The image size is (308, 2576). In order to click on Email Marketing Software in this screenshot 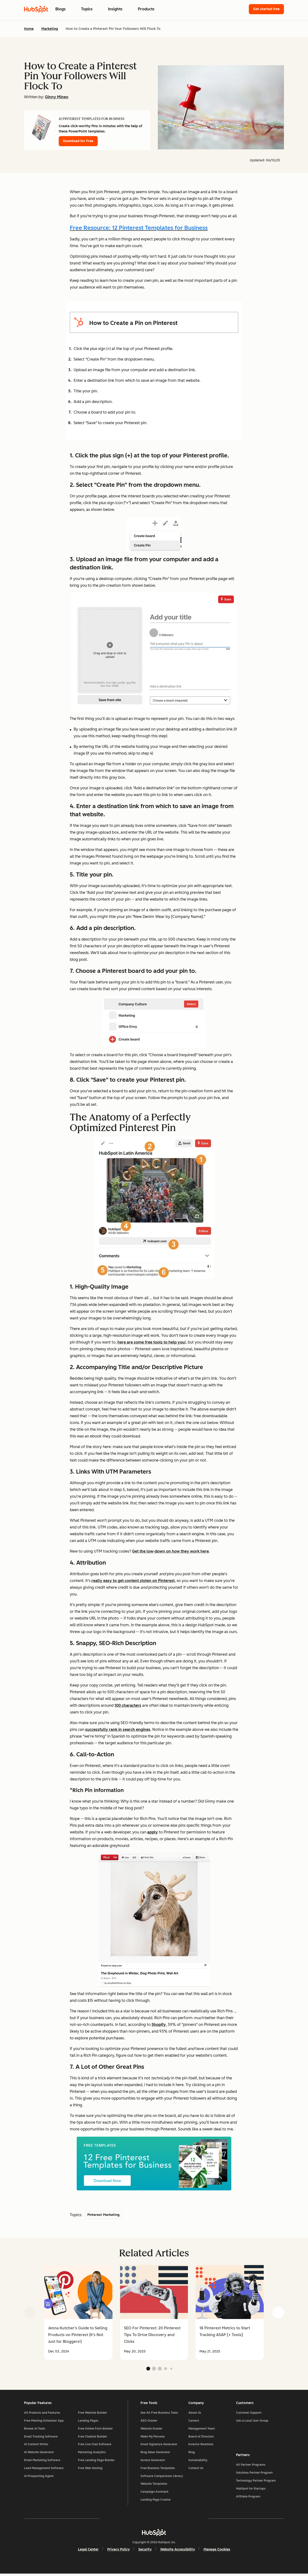, I will do `click(42, 2462)`.